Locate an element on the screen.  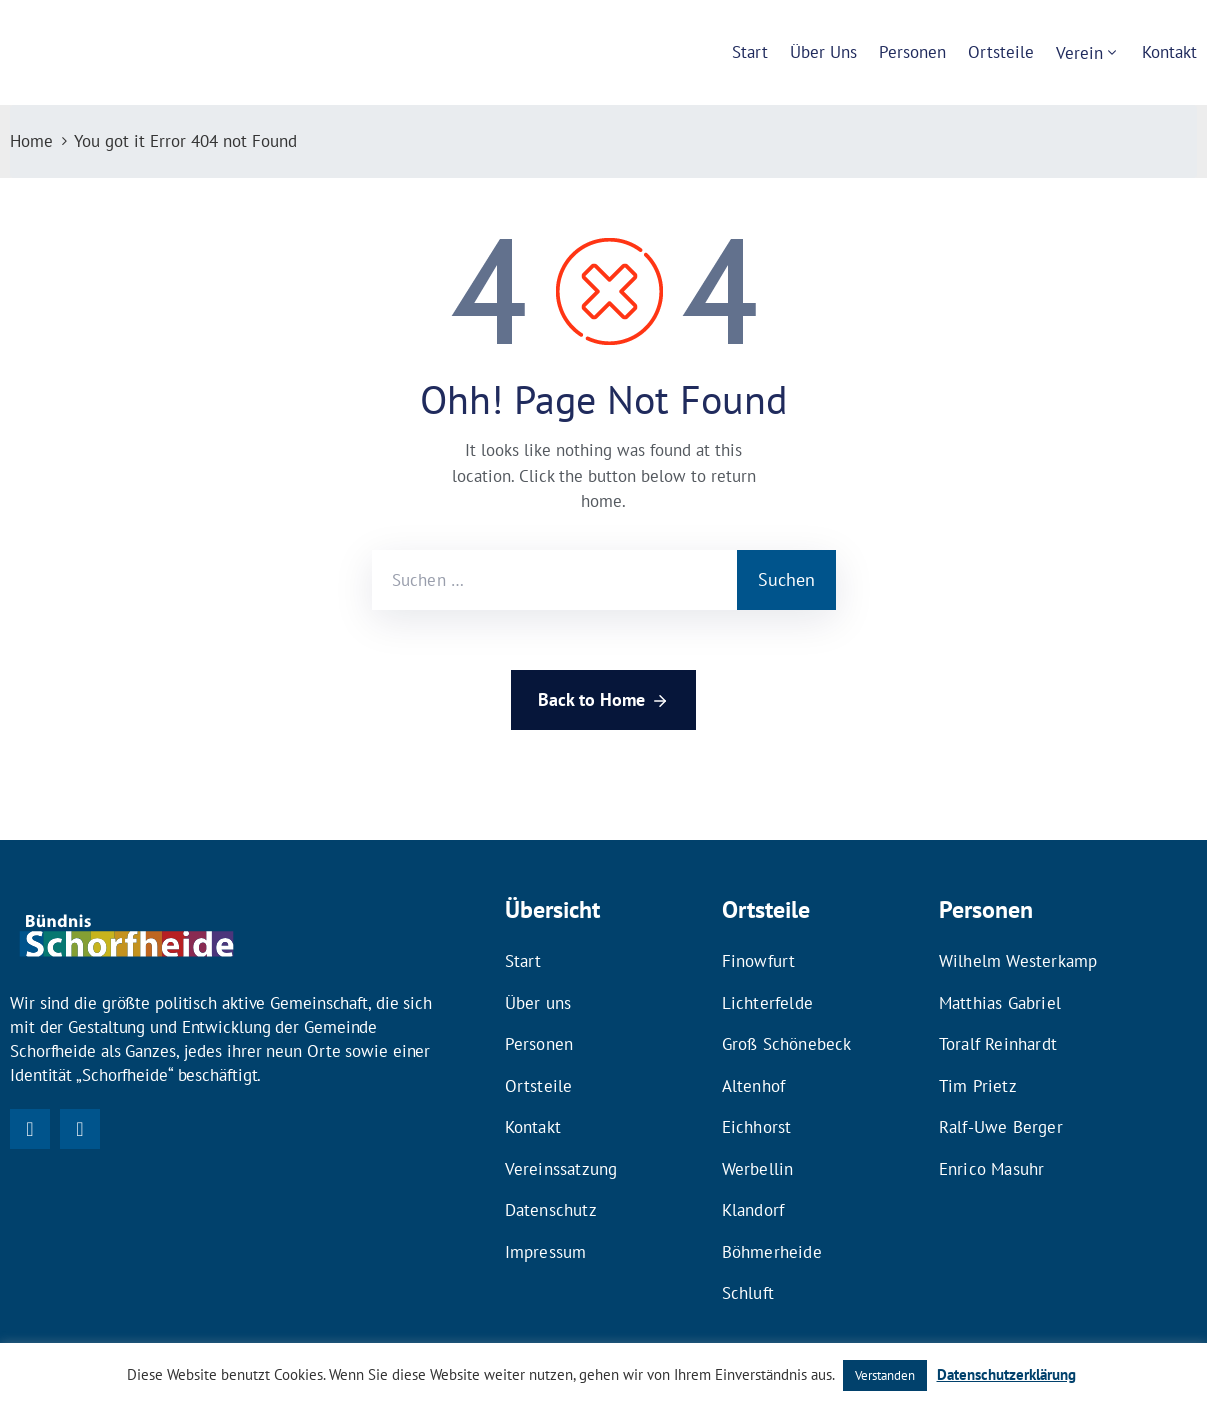
Über uns is located at coordinates (823, 52).